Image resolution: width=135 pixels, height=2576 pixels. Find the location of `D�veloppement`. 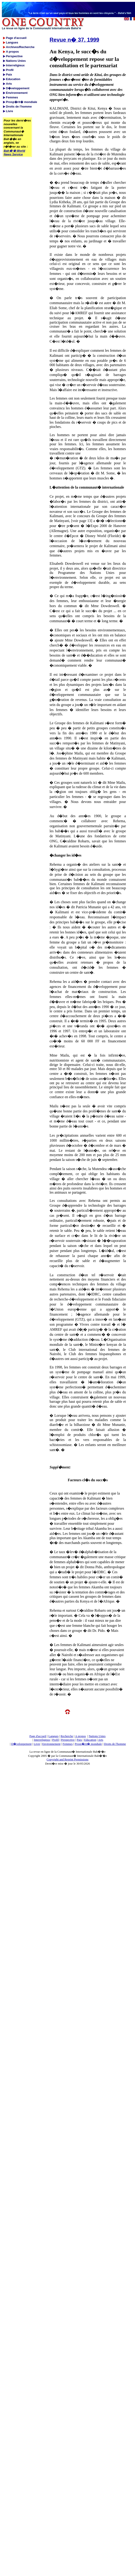

D�veloppement is located at coordinates (21, 1744).